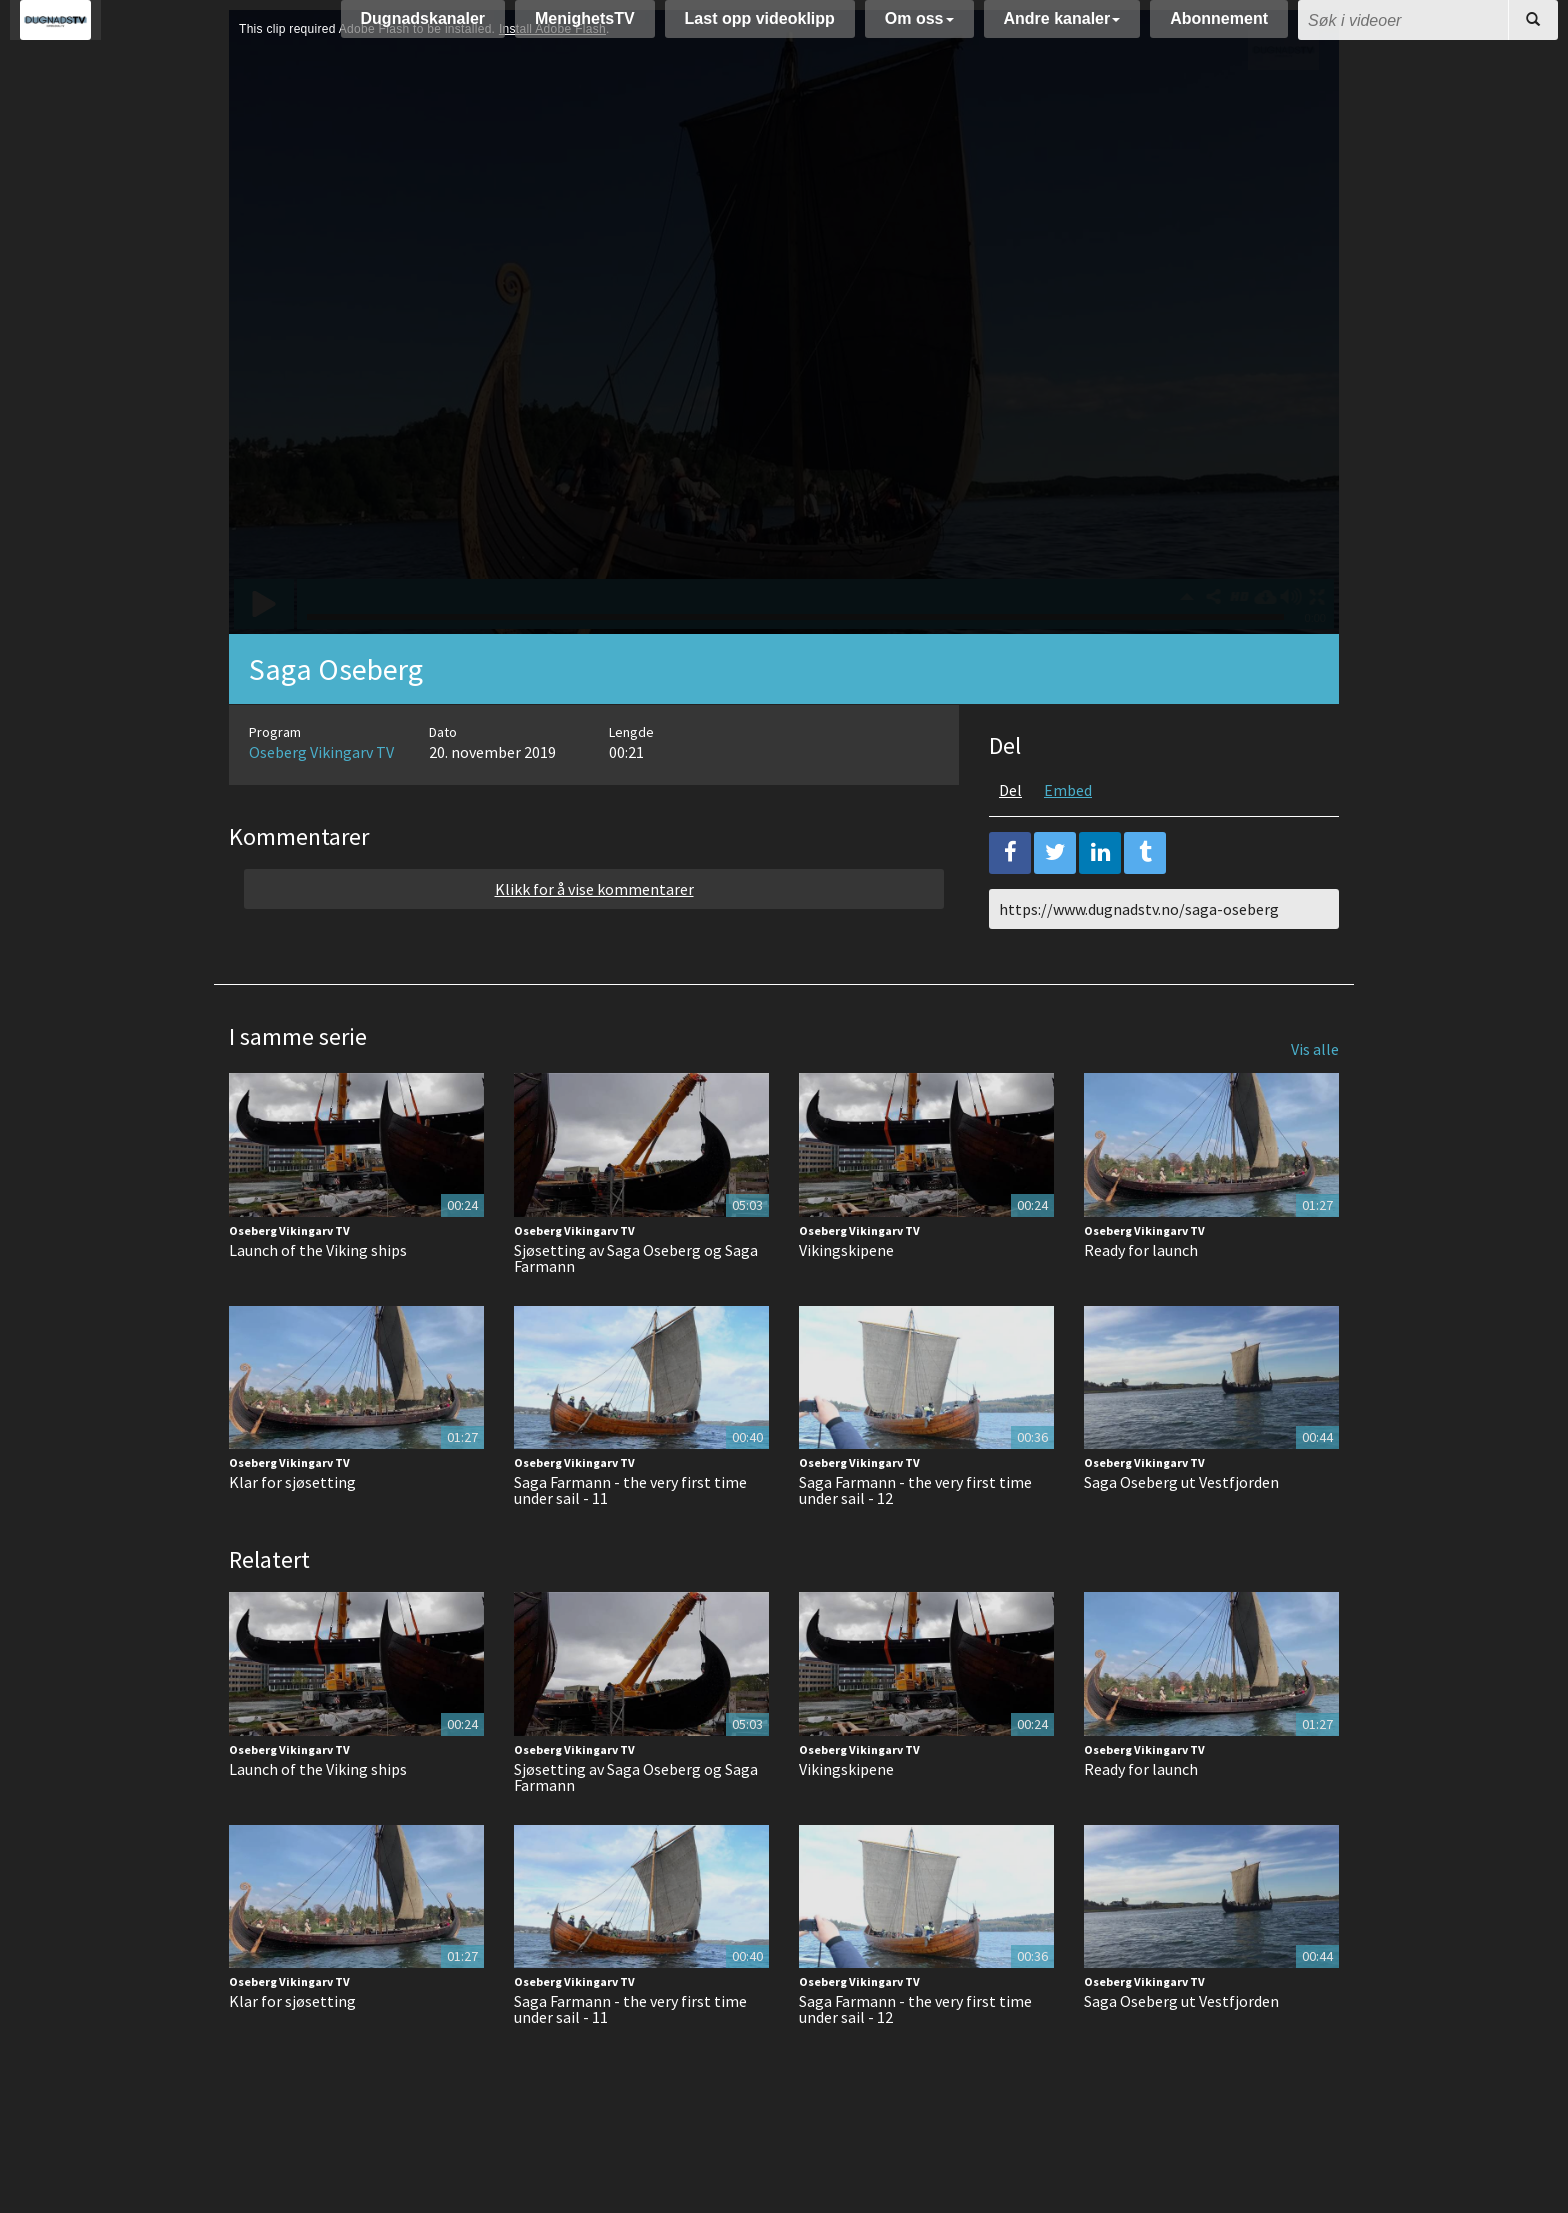 This screenshot has height=2213, width=1568. I want to click on Saga Oseberg ut Vestfjorden, so click(1181, 1532).